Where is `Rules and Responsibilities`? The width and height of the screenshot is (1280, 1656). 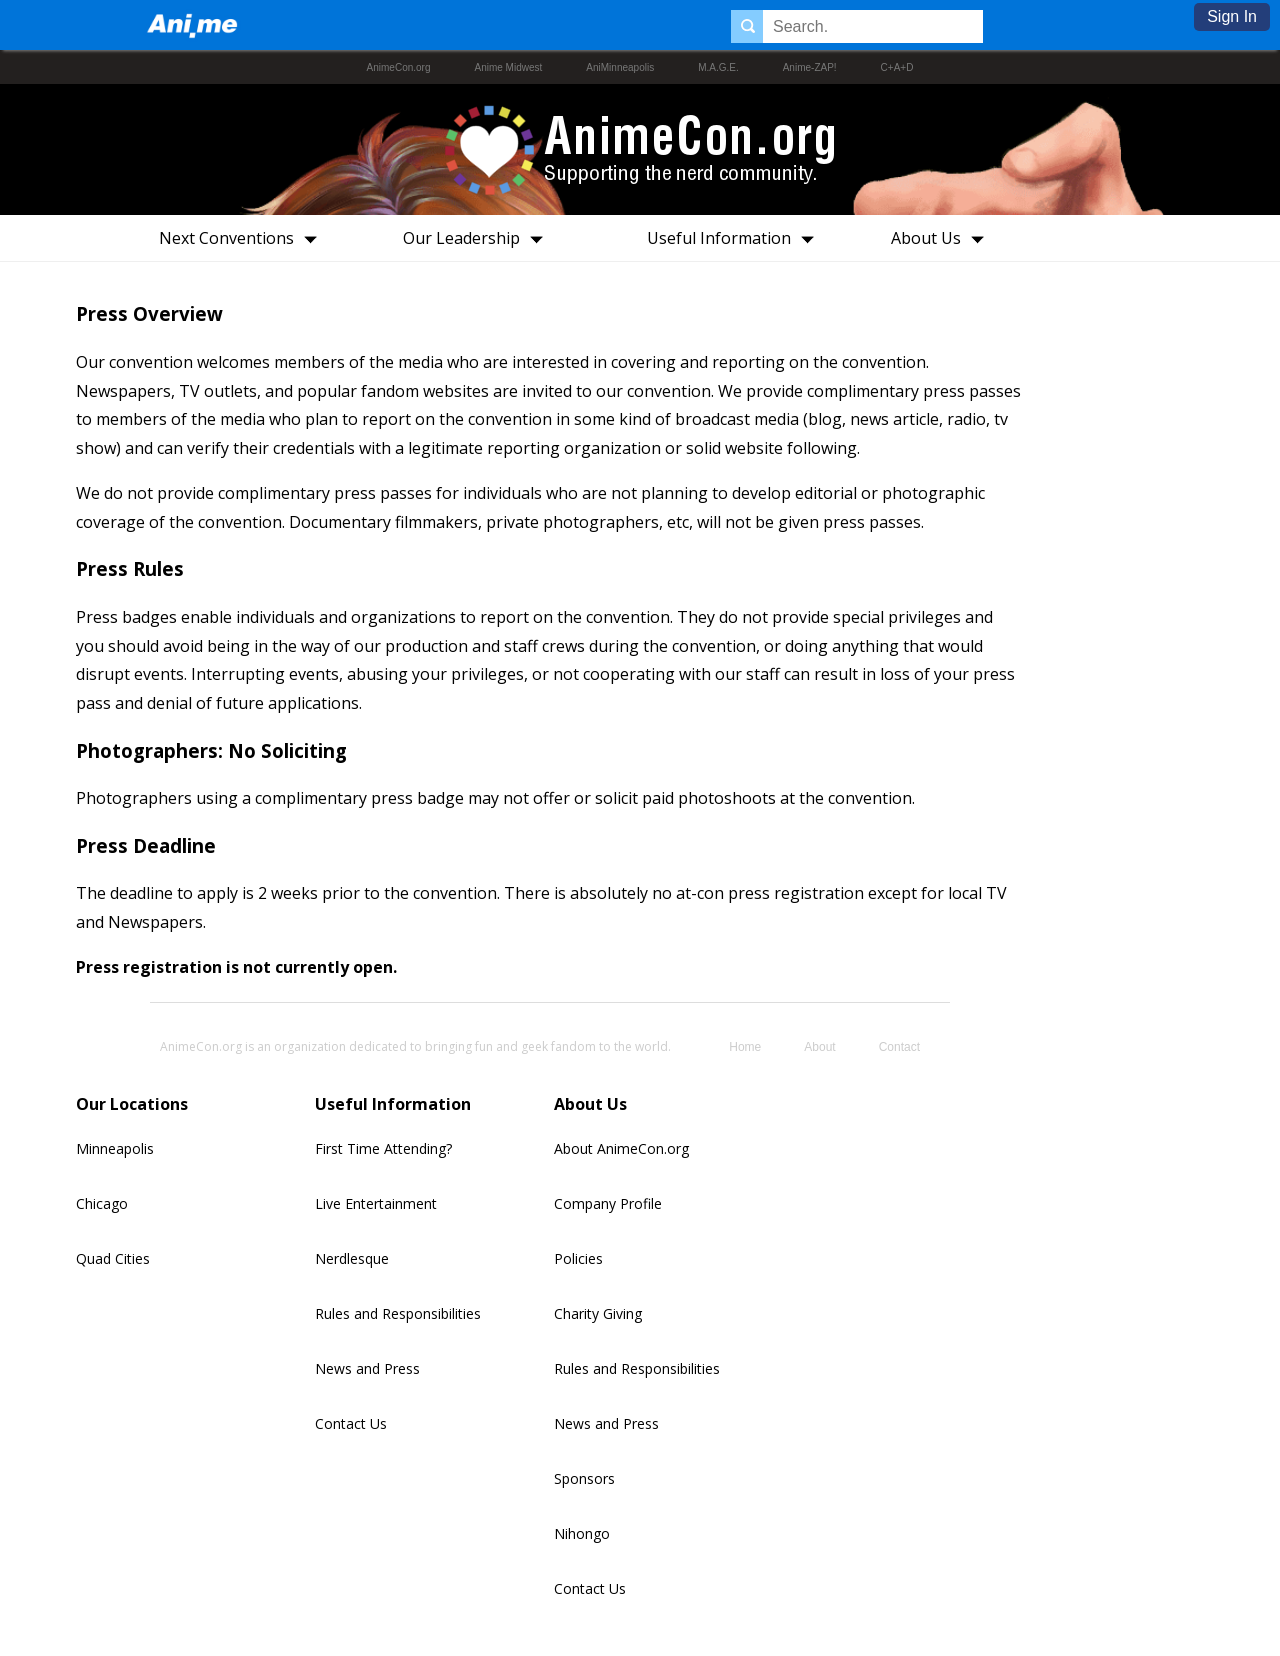 Rules and Responsibilities is located at coordinates (398, 1313).